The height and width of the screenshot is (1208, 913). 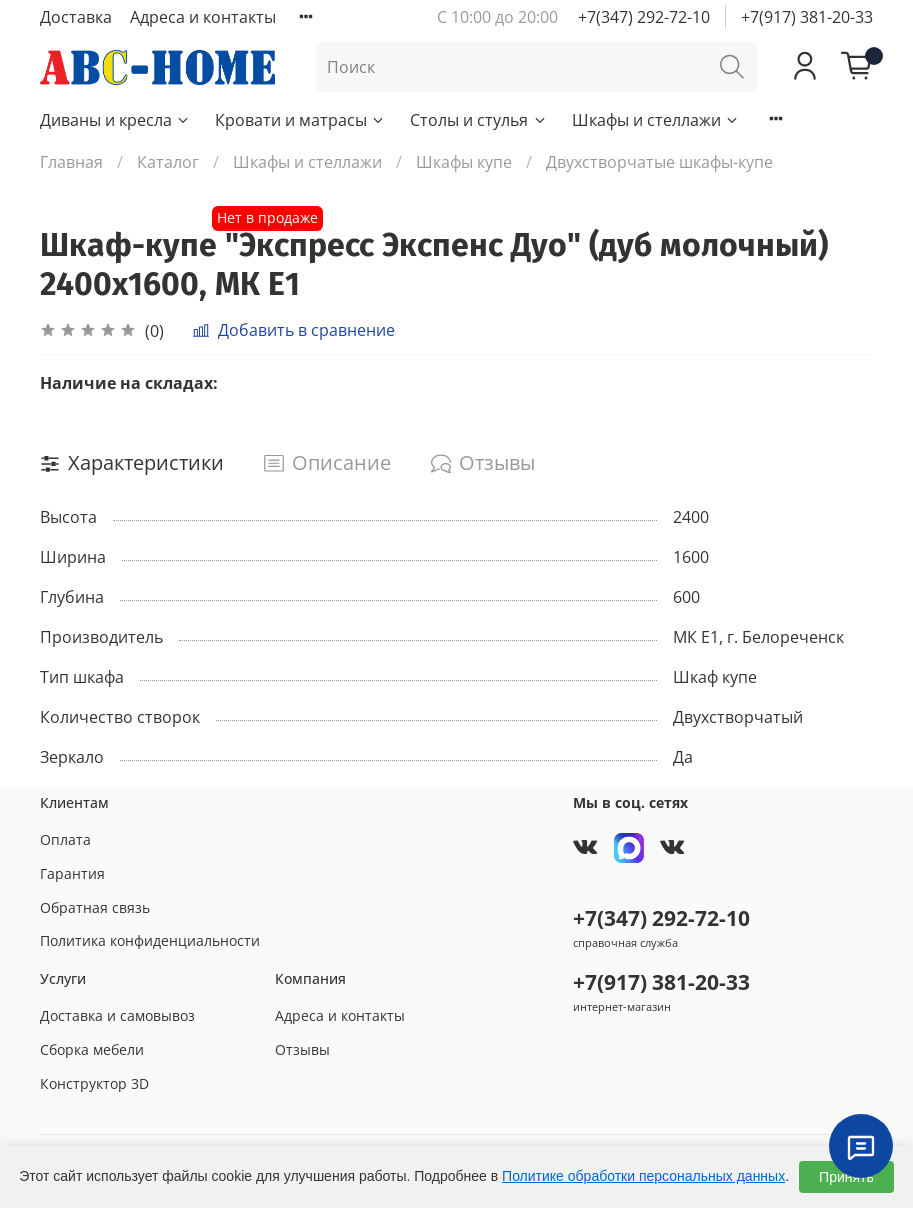 What do you see at coordinates (92, 1049) in the screenshot?
I see `Сборка мебели` at bounding box center [92, 1049].